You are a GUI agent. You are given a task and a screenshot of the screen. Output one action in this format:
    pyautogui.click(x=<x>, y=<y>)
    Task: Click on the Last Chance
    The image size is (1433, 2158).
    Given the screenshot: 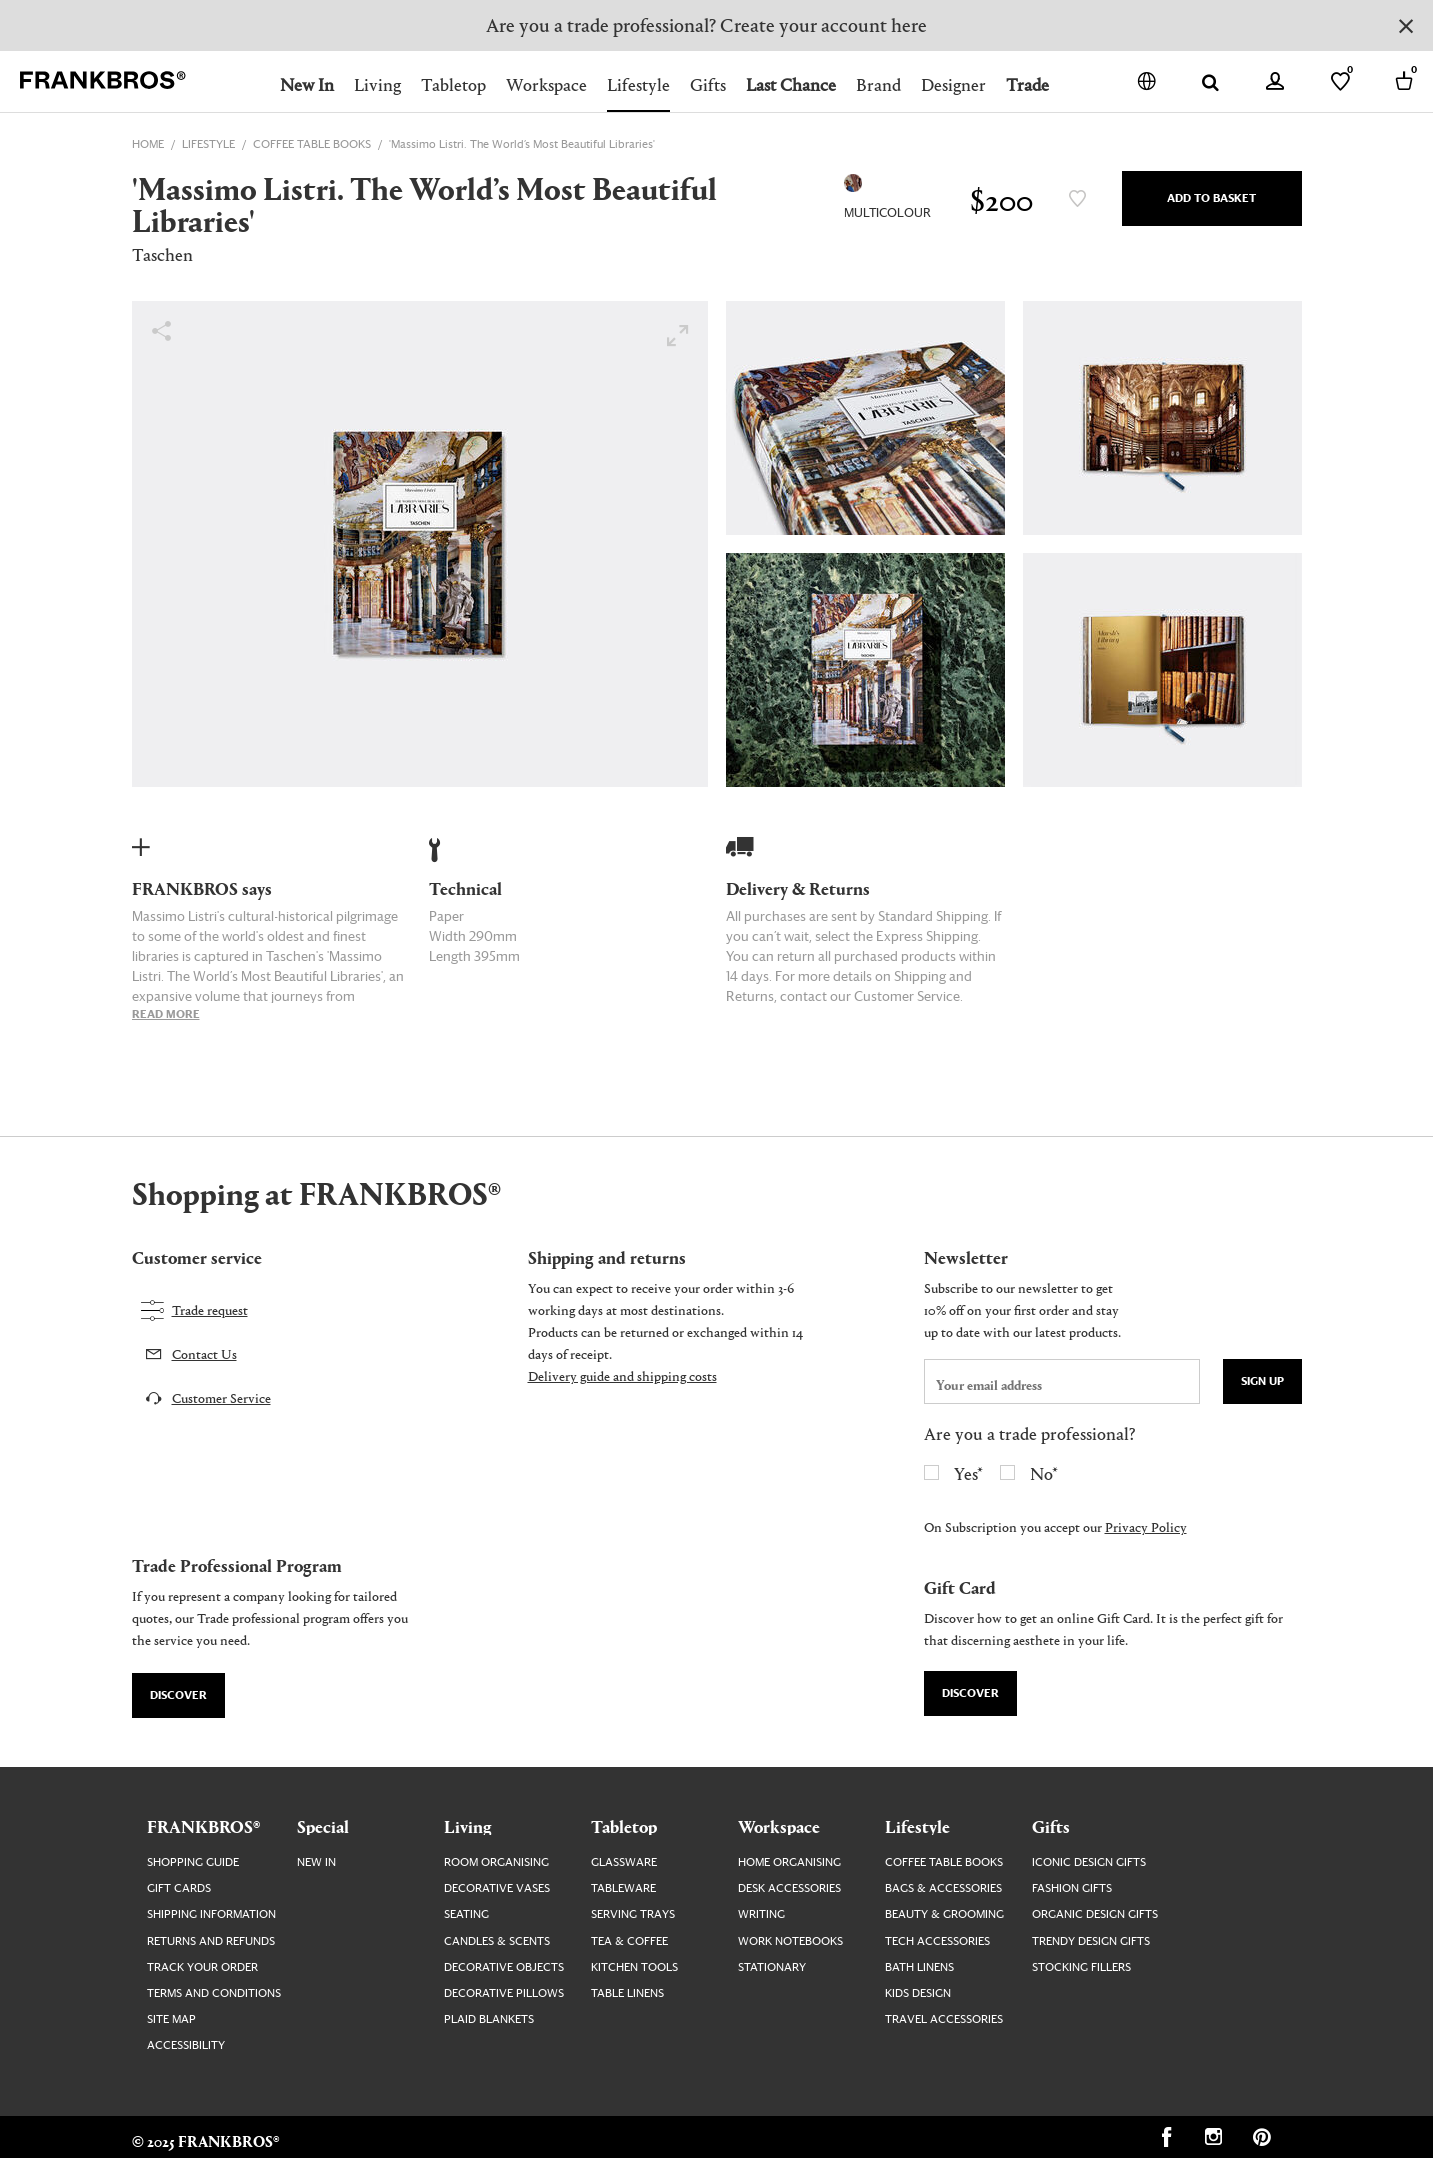 What is the action you would take?
    pyautogui.click(x=791, y=84)
    